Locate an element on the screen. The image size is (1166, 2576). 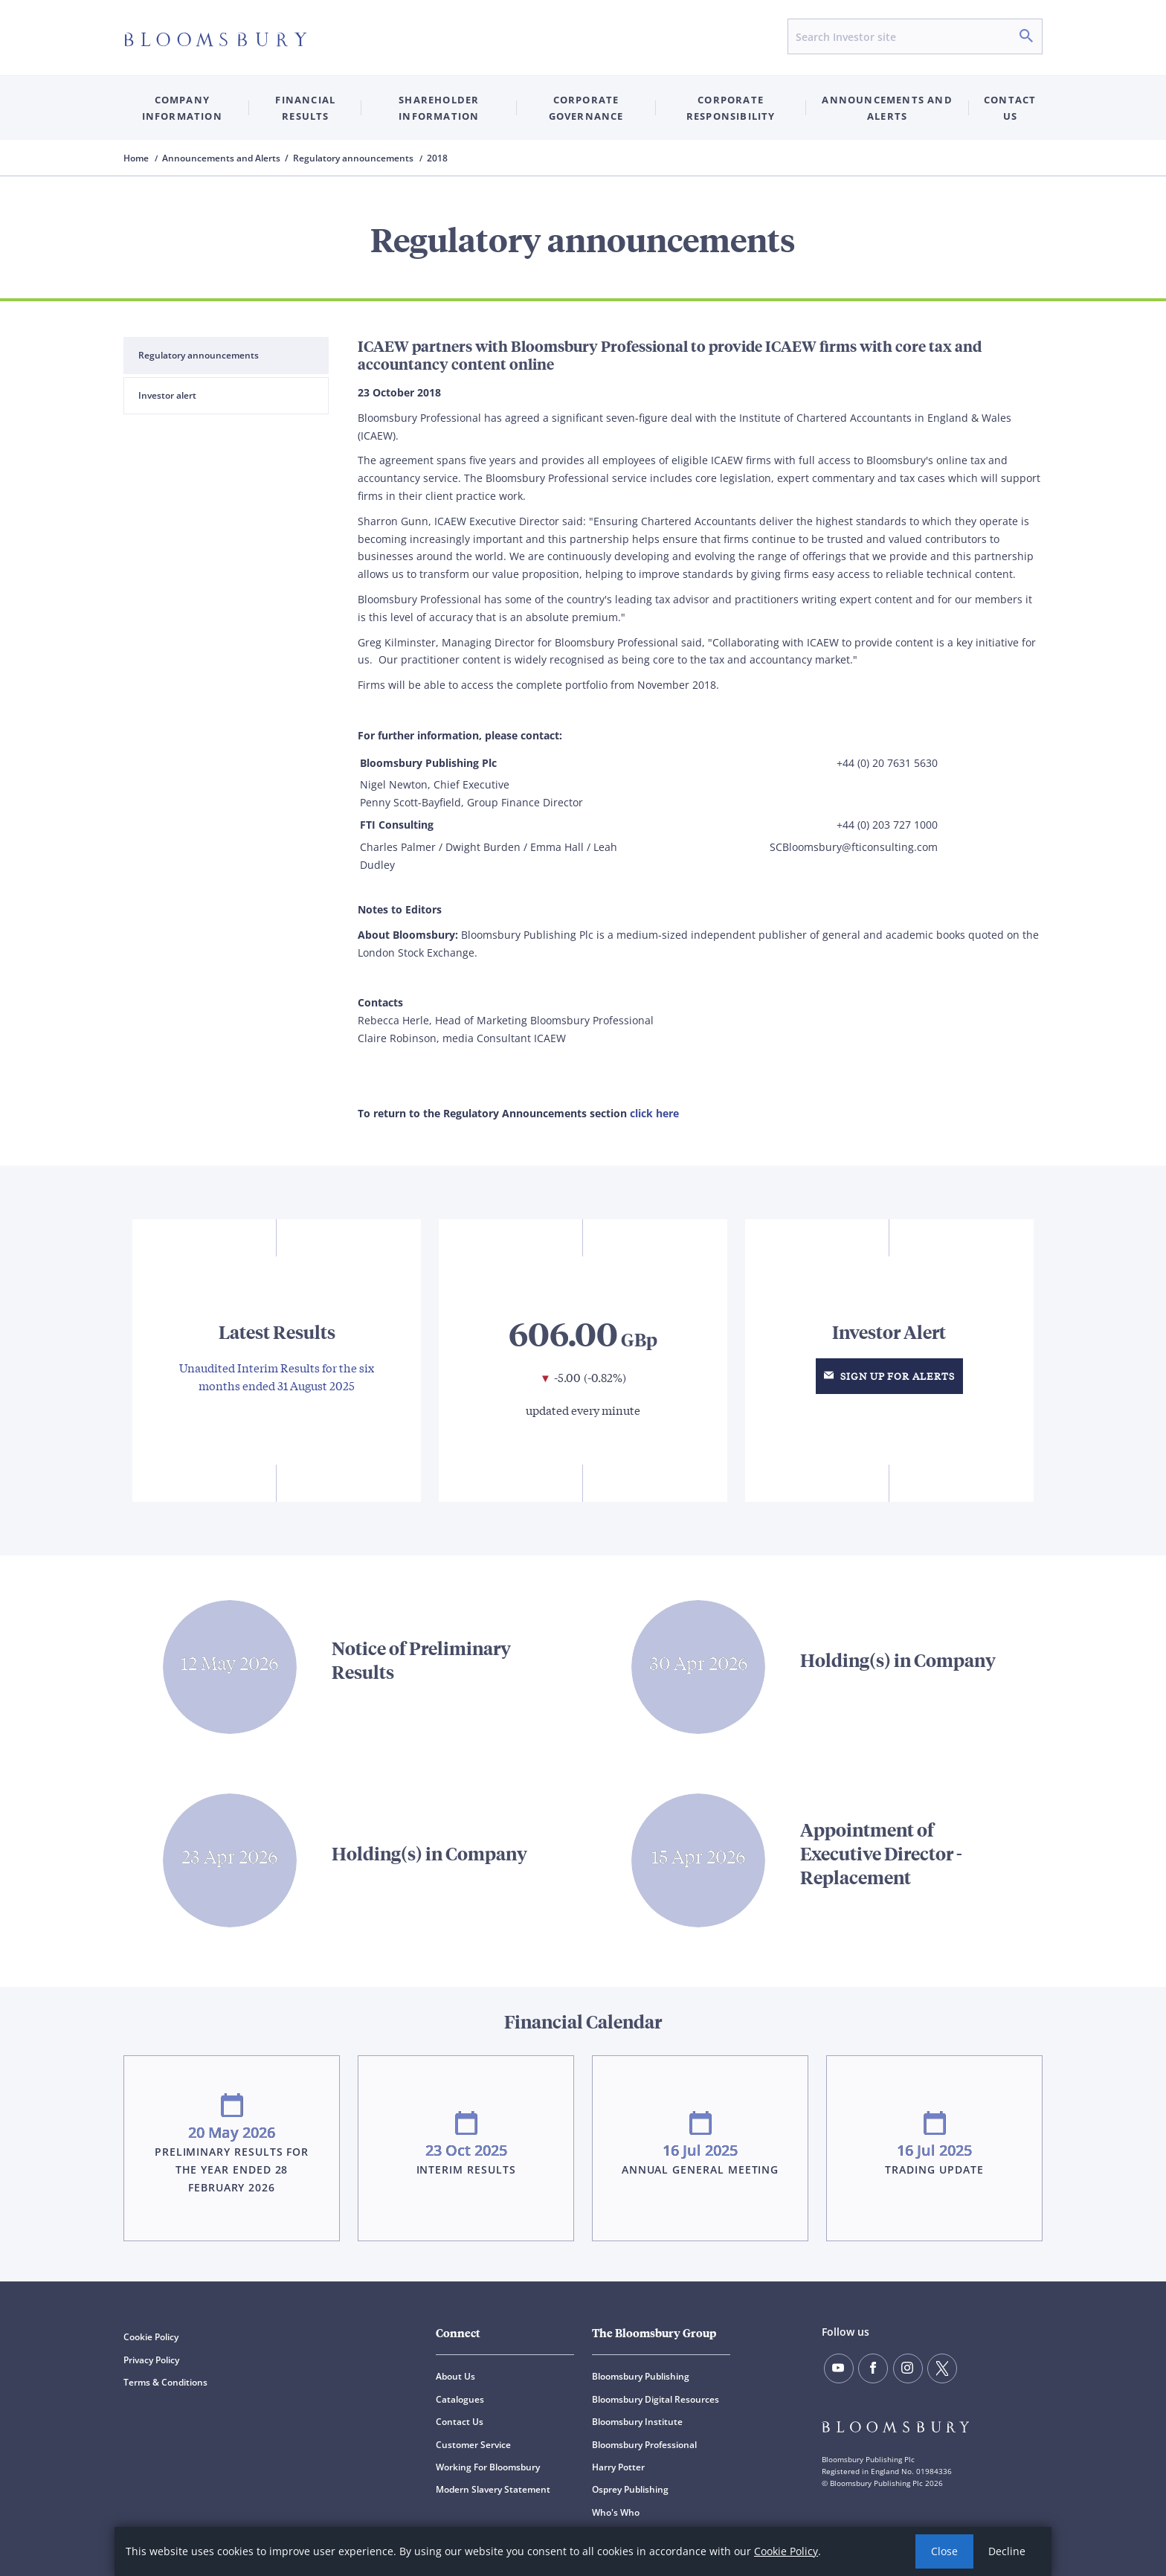
Osprey Publishing [Osprey Publishing (opens in a new window)] is located at coordinates (630, 2489).